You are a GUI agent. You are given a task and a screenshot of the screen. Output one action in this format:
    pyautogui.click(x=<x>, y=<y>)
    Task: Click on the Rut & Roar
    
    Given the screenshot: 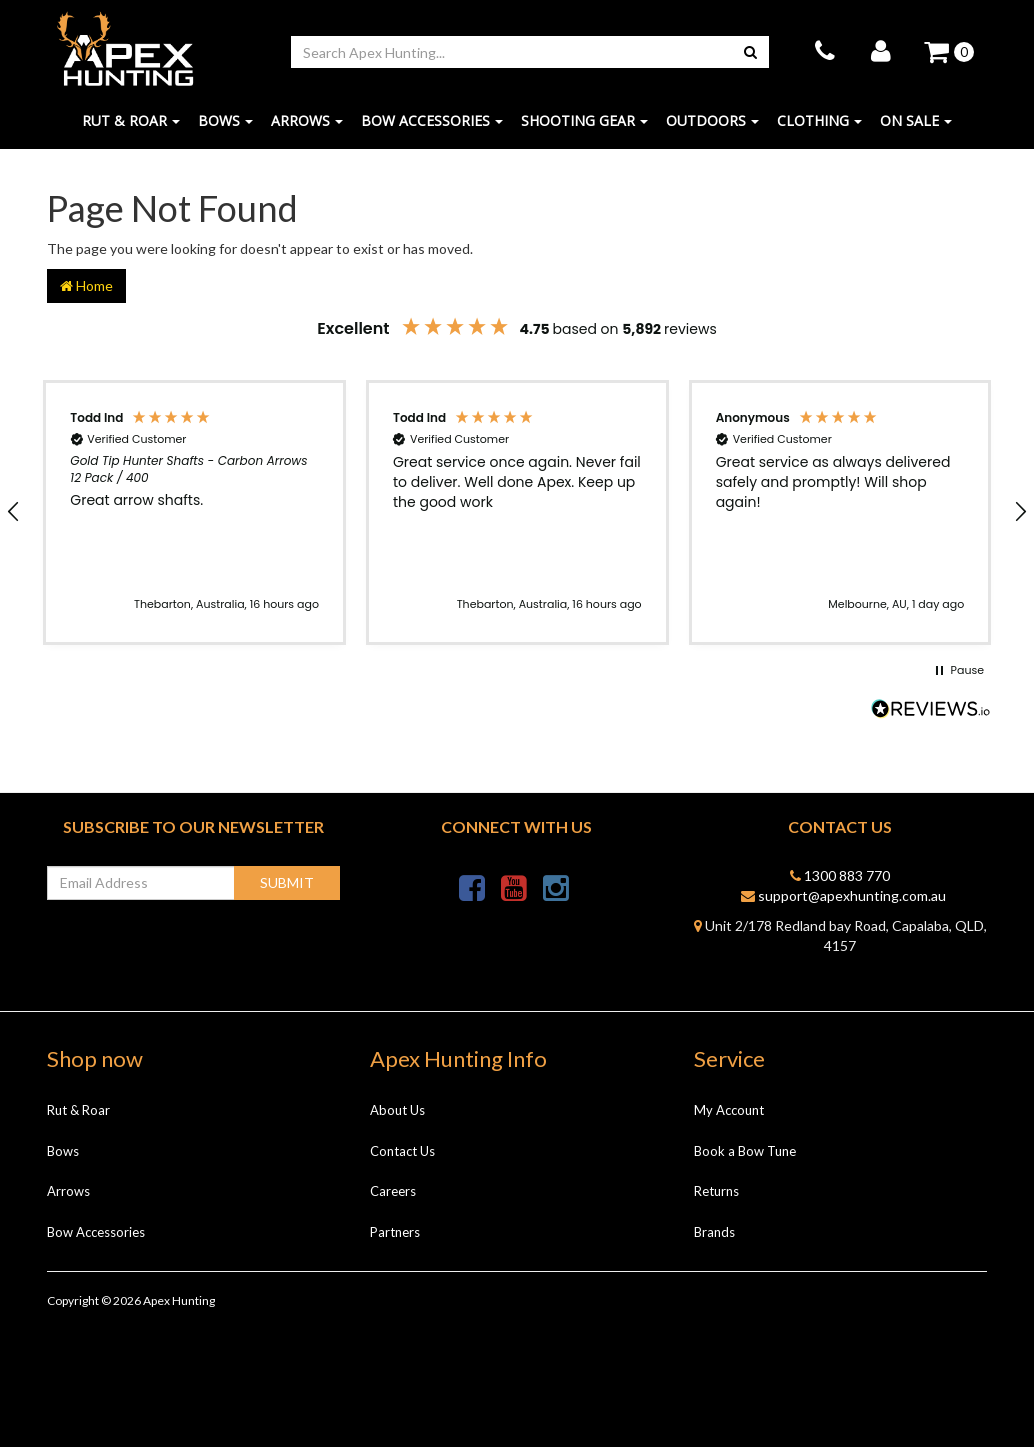 What is the action you would take?
    pyautogui.click(x=131, y=127)
    